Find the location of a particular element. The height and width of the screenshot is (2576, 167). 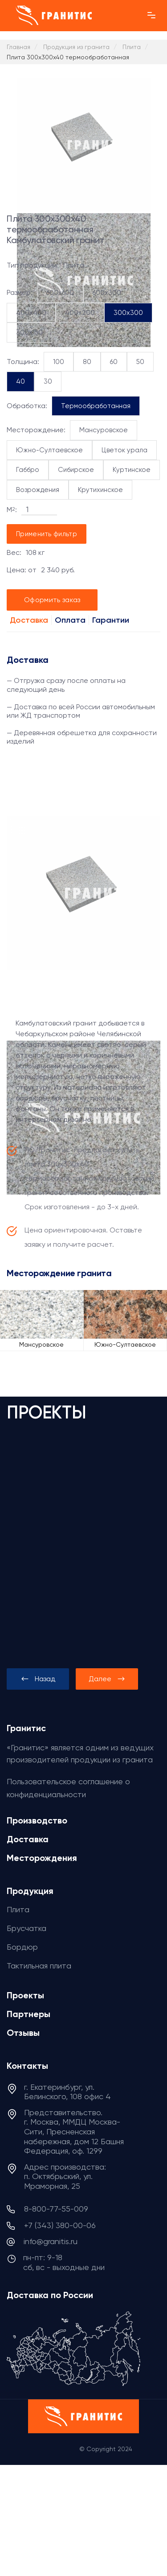

Доставка is located at coordinates (29, 620).